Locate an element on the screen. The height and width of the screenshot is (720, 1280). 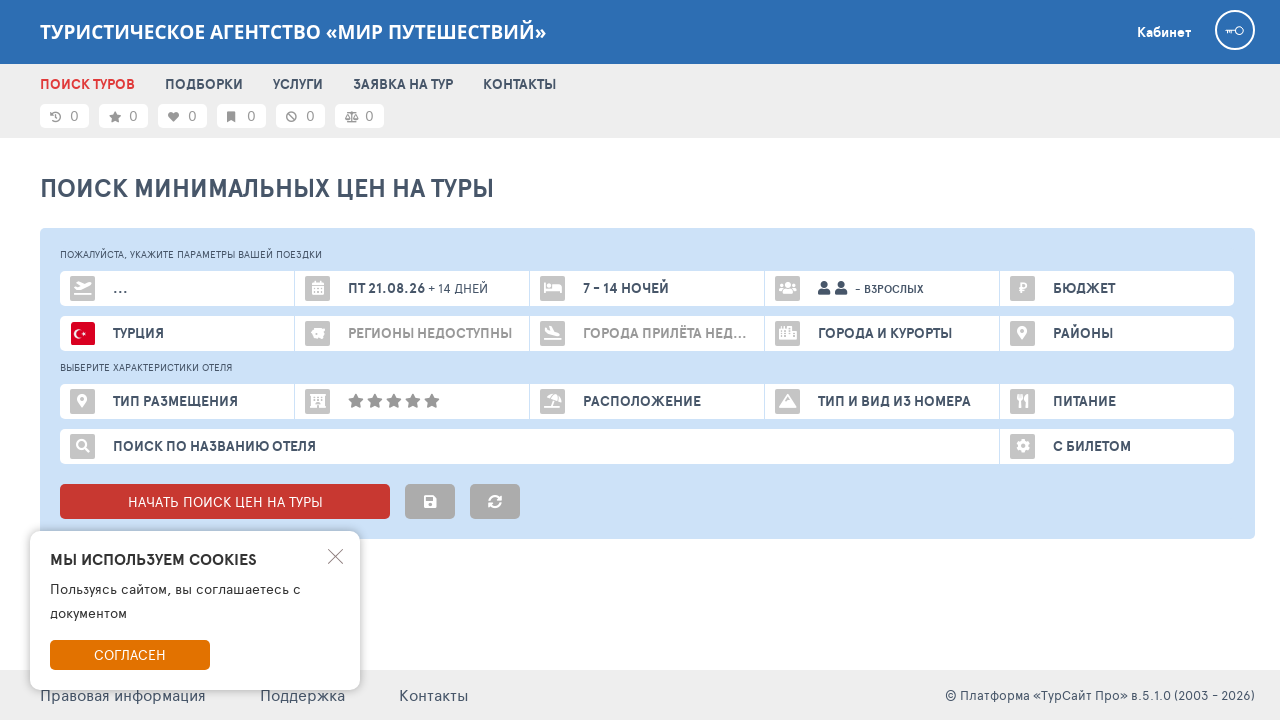
ПОИСК ТУРОВ is located at coordinates (87, 84).